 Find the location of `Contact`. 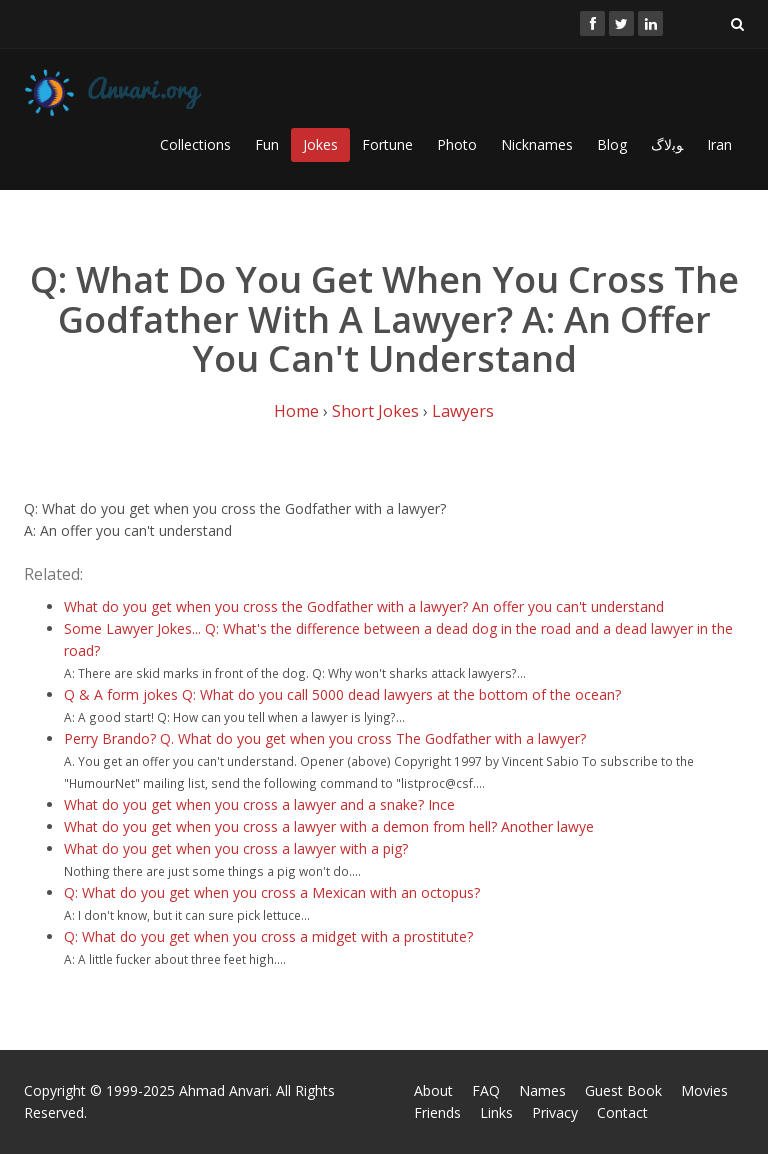

Contact is located at coordinates (622, 1112).